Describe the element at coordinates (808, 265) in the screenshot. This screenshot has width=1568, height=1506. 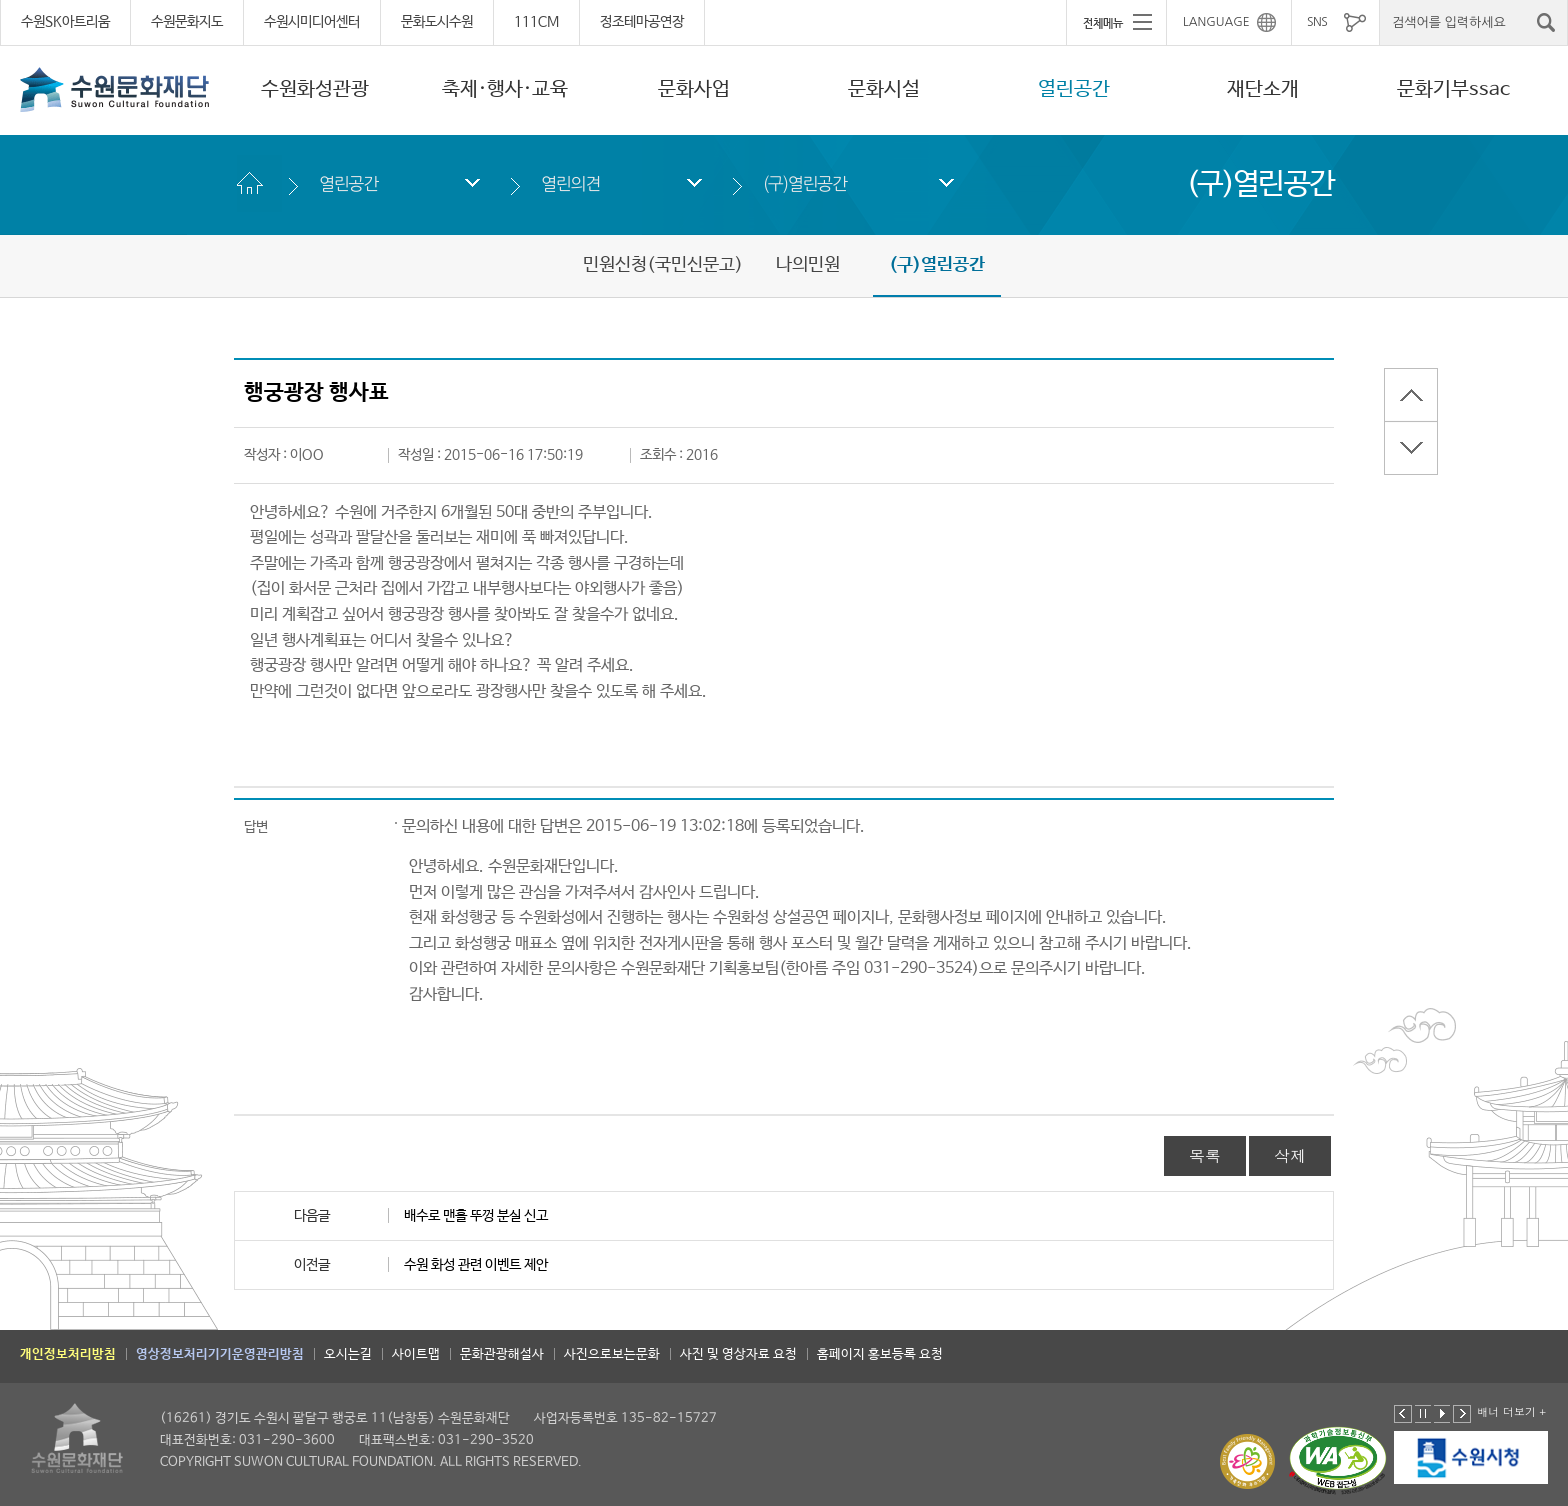
I see `나의민원` at that location.